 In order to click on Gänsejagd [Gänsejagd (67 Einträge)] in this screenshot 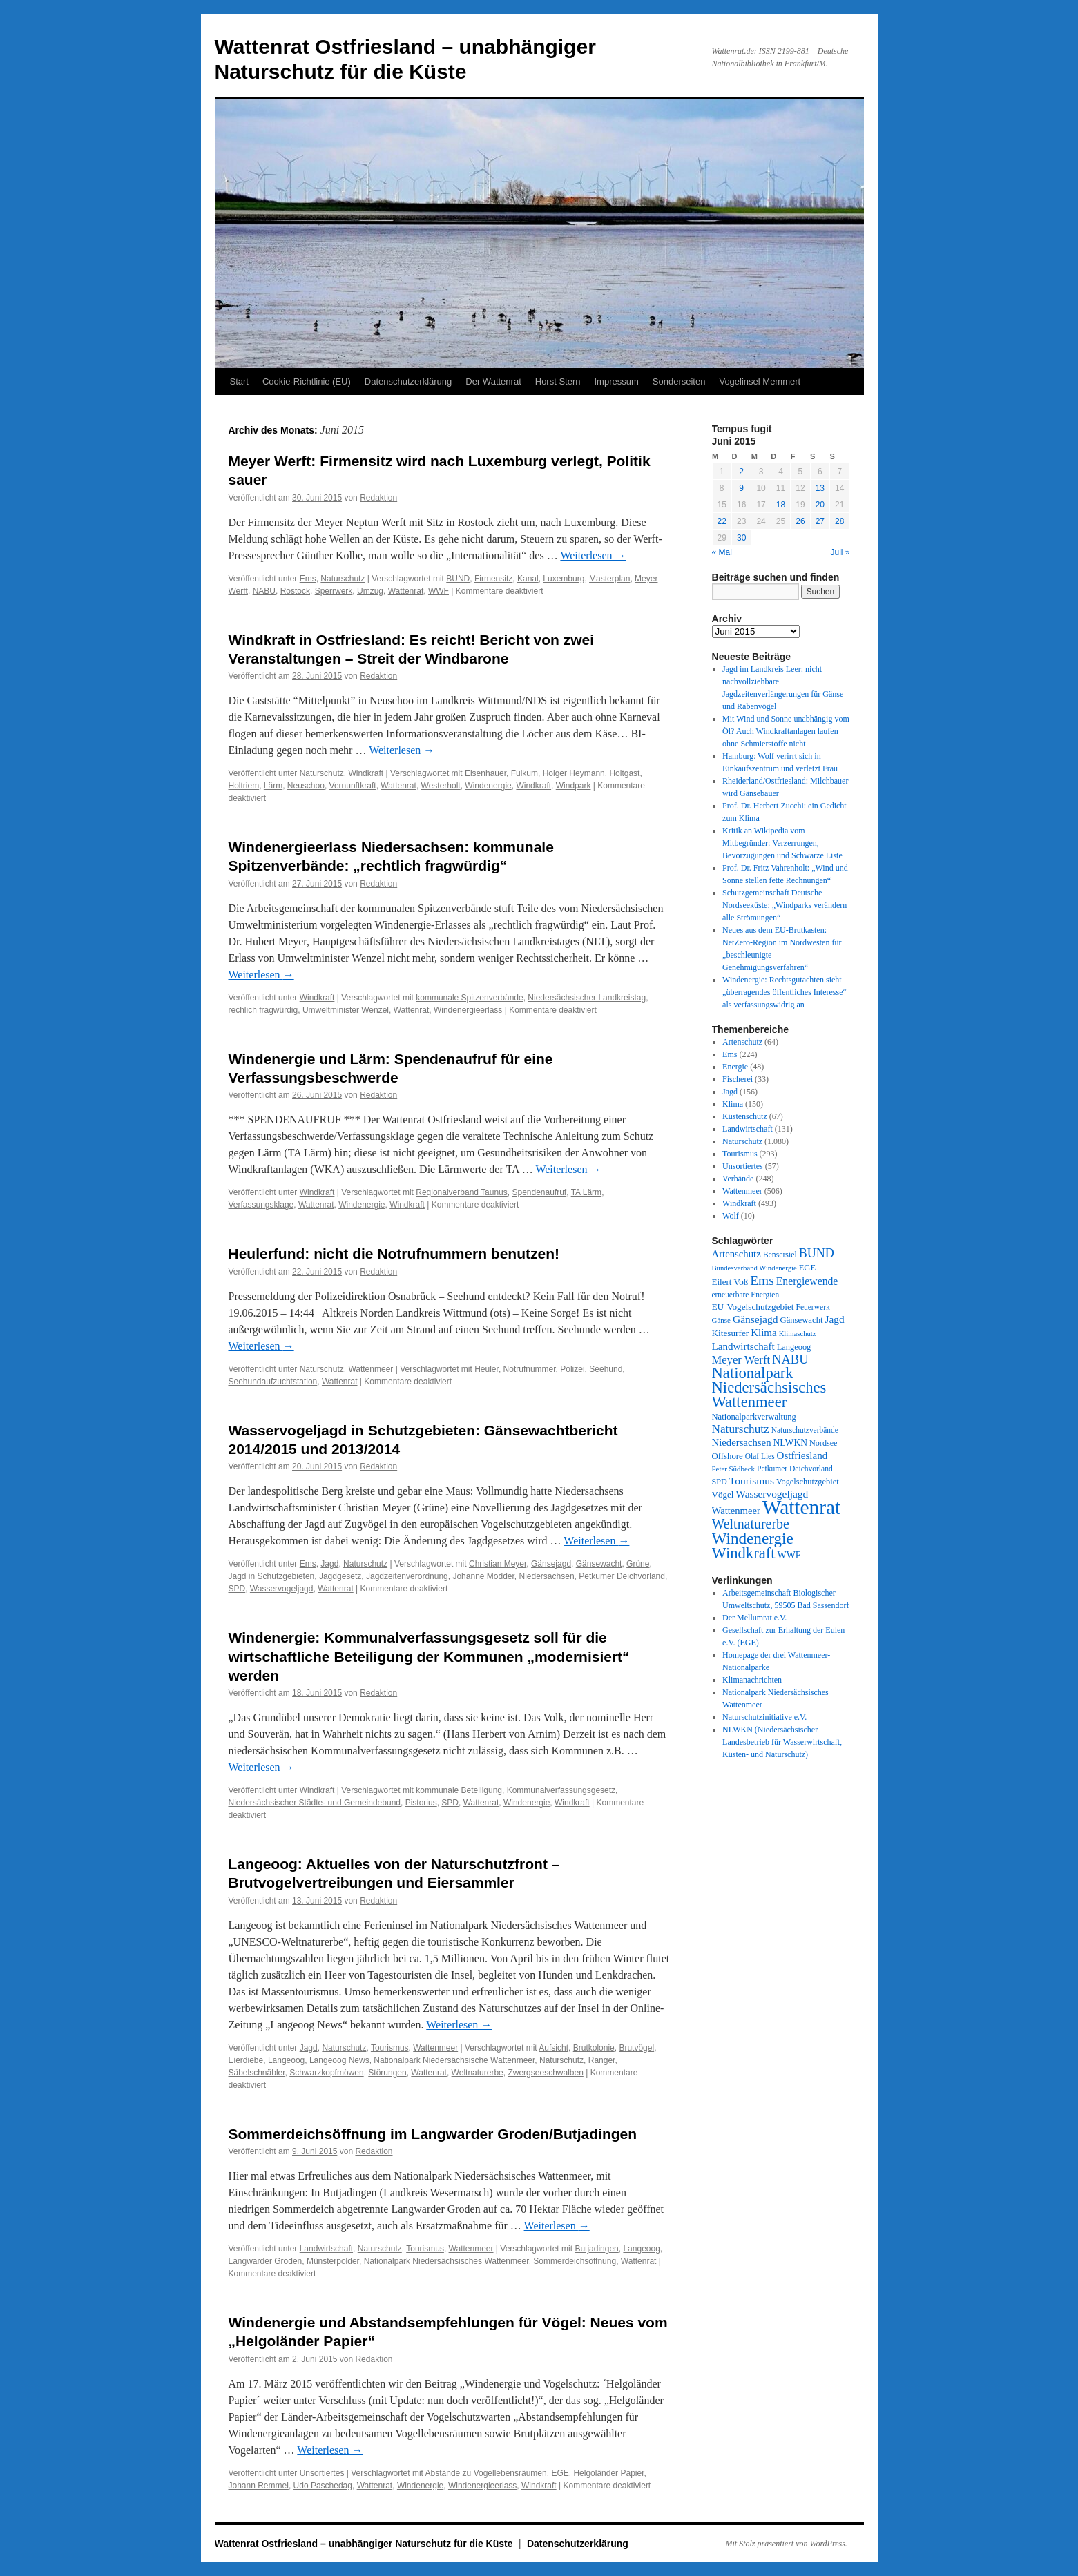, I will do `click(755, 1319)`.